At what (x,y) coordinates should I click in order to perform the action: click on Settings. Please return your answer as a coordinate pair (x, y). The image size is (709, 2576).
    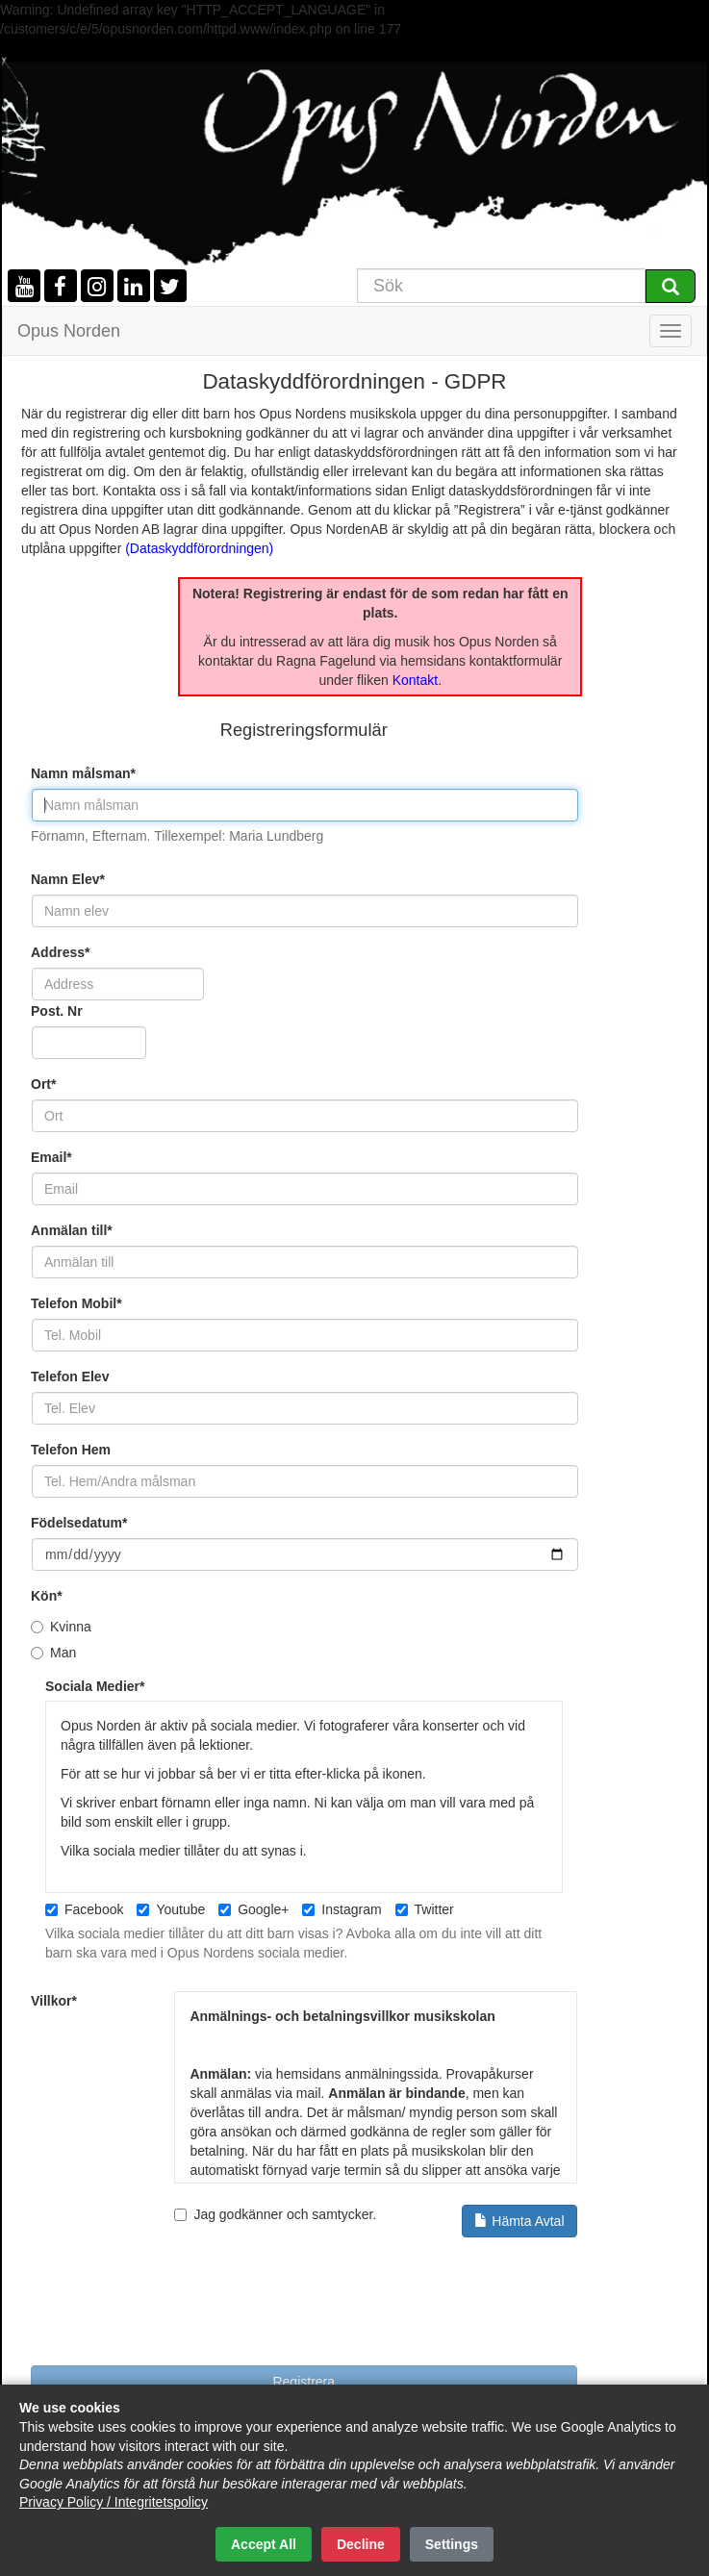
    Looking at the image, I should click on (451, 2544).